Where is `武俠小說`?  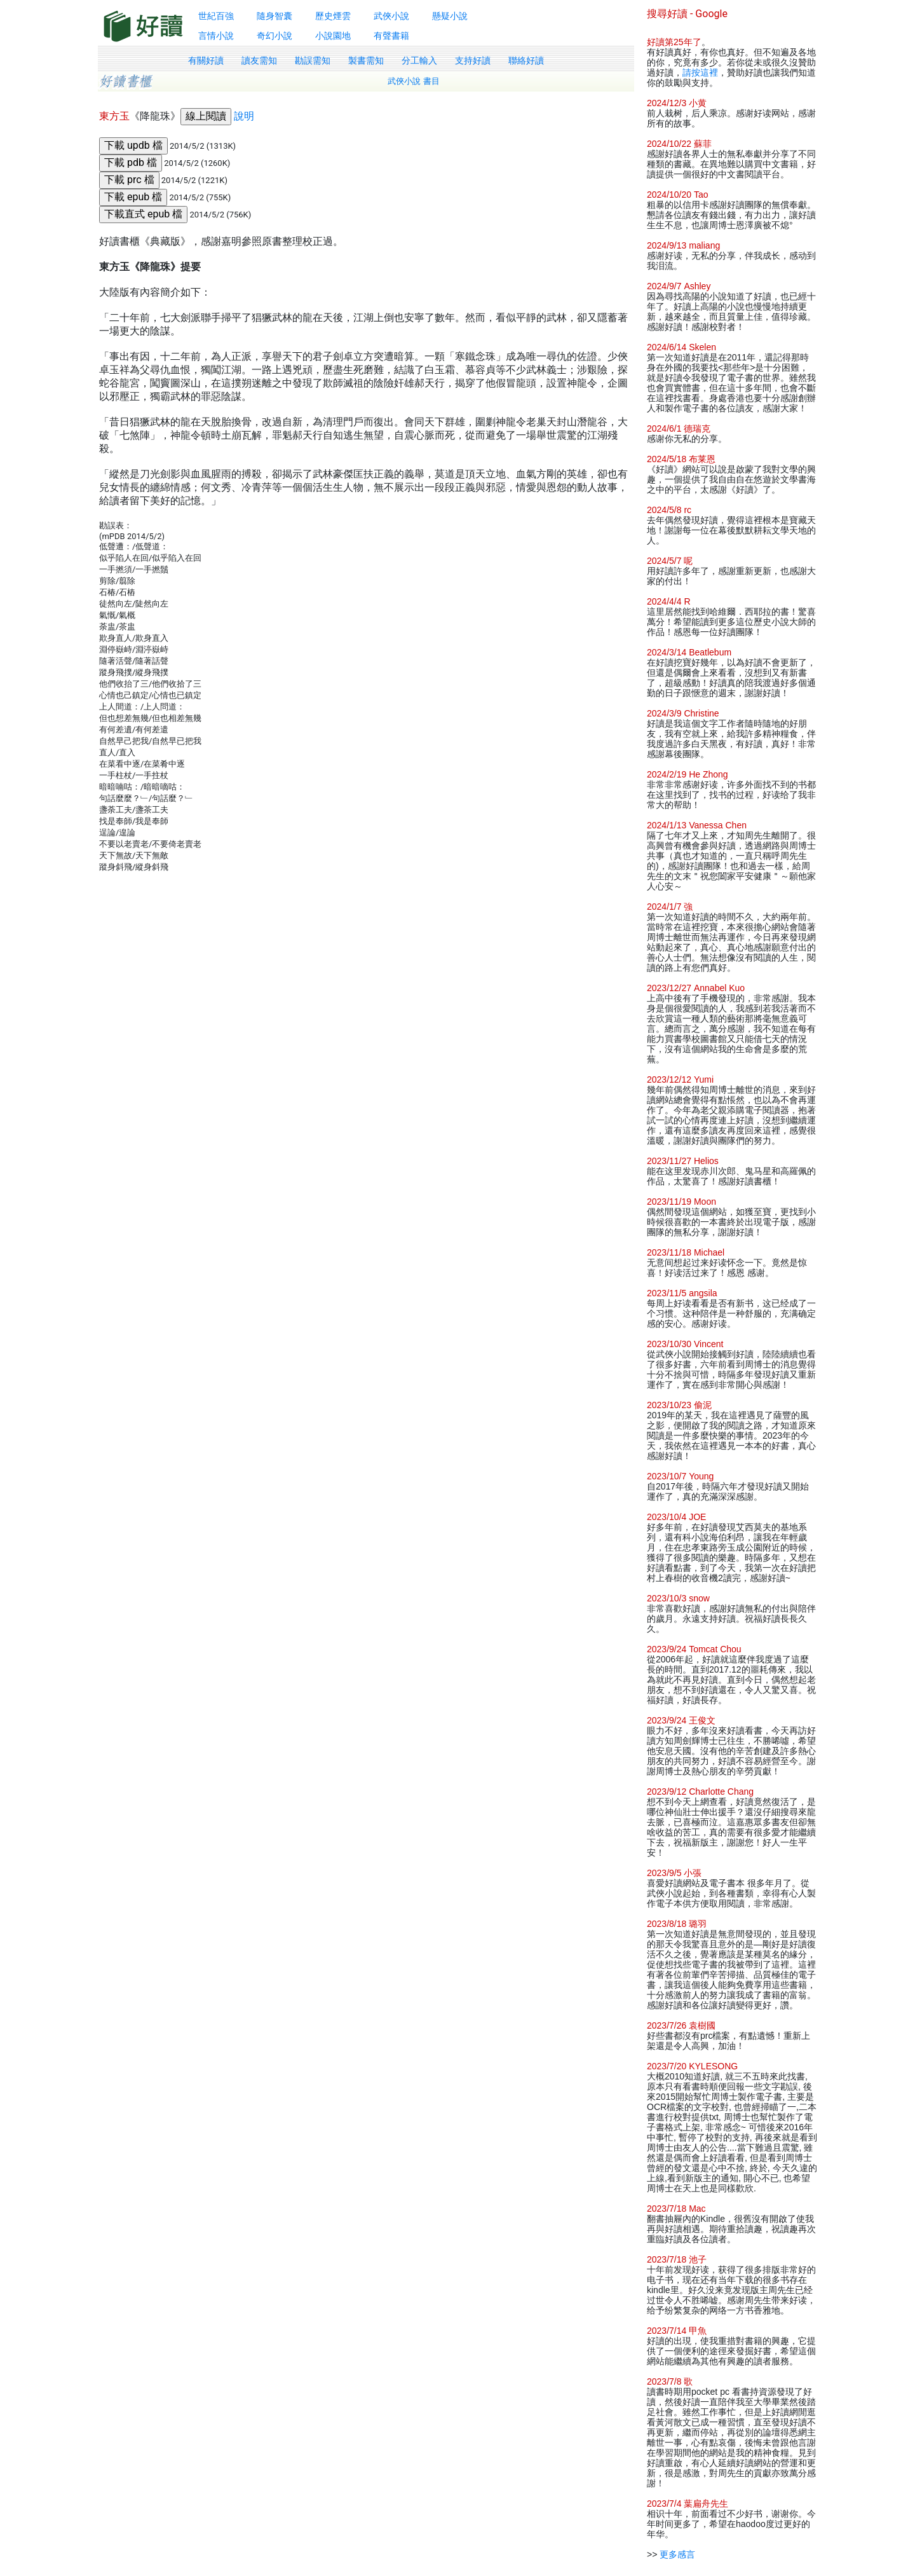 武俠小說 is located at coordinates (391, 16).